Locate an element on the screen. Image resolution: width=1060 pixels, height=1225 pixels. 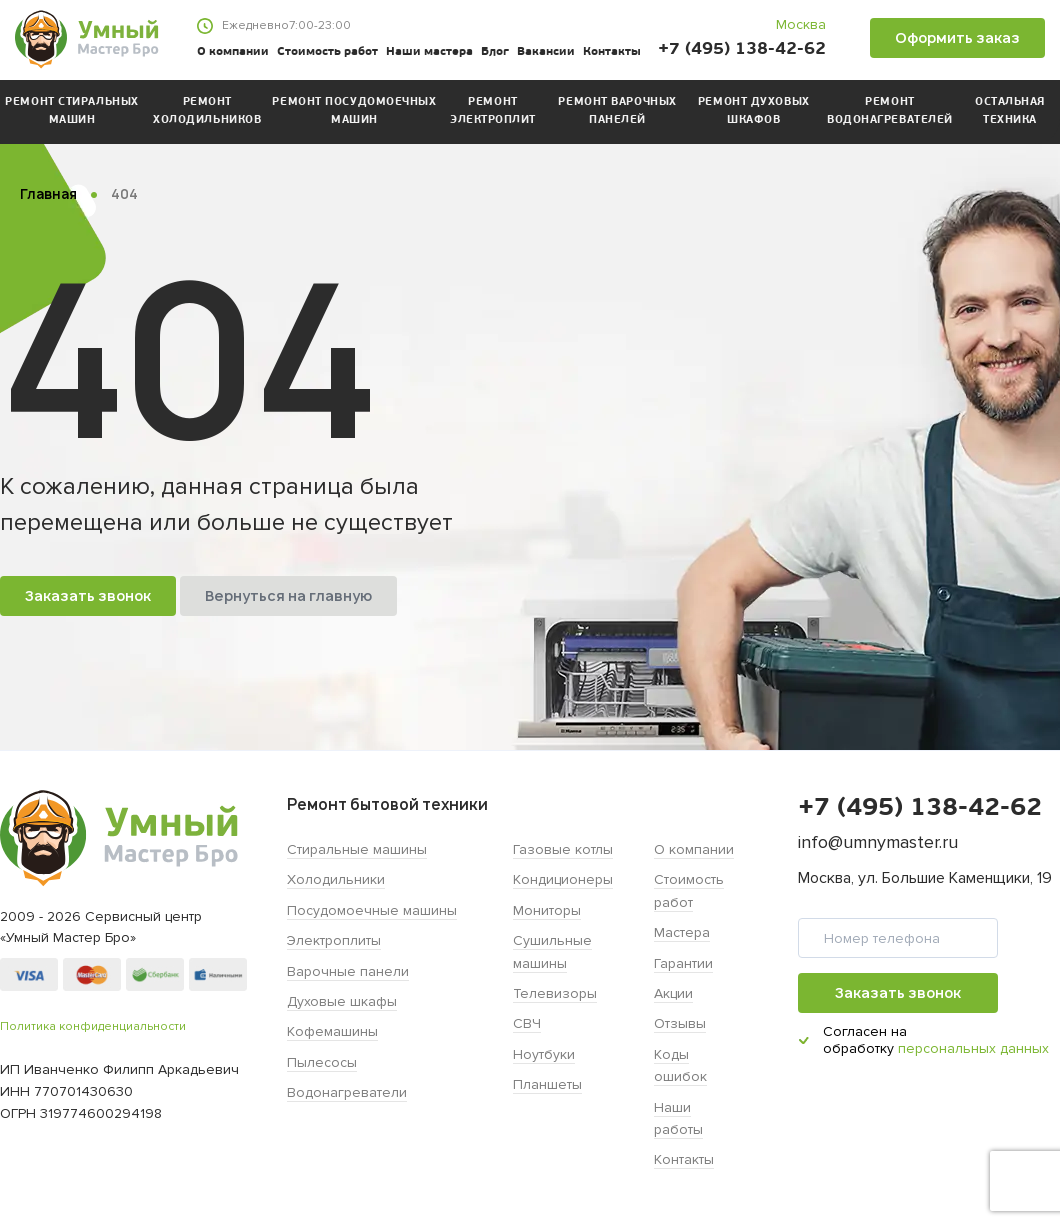
Холодильники is located at coordinates (336, 879).